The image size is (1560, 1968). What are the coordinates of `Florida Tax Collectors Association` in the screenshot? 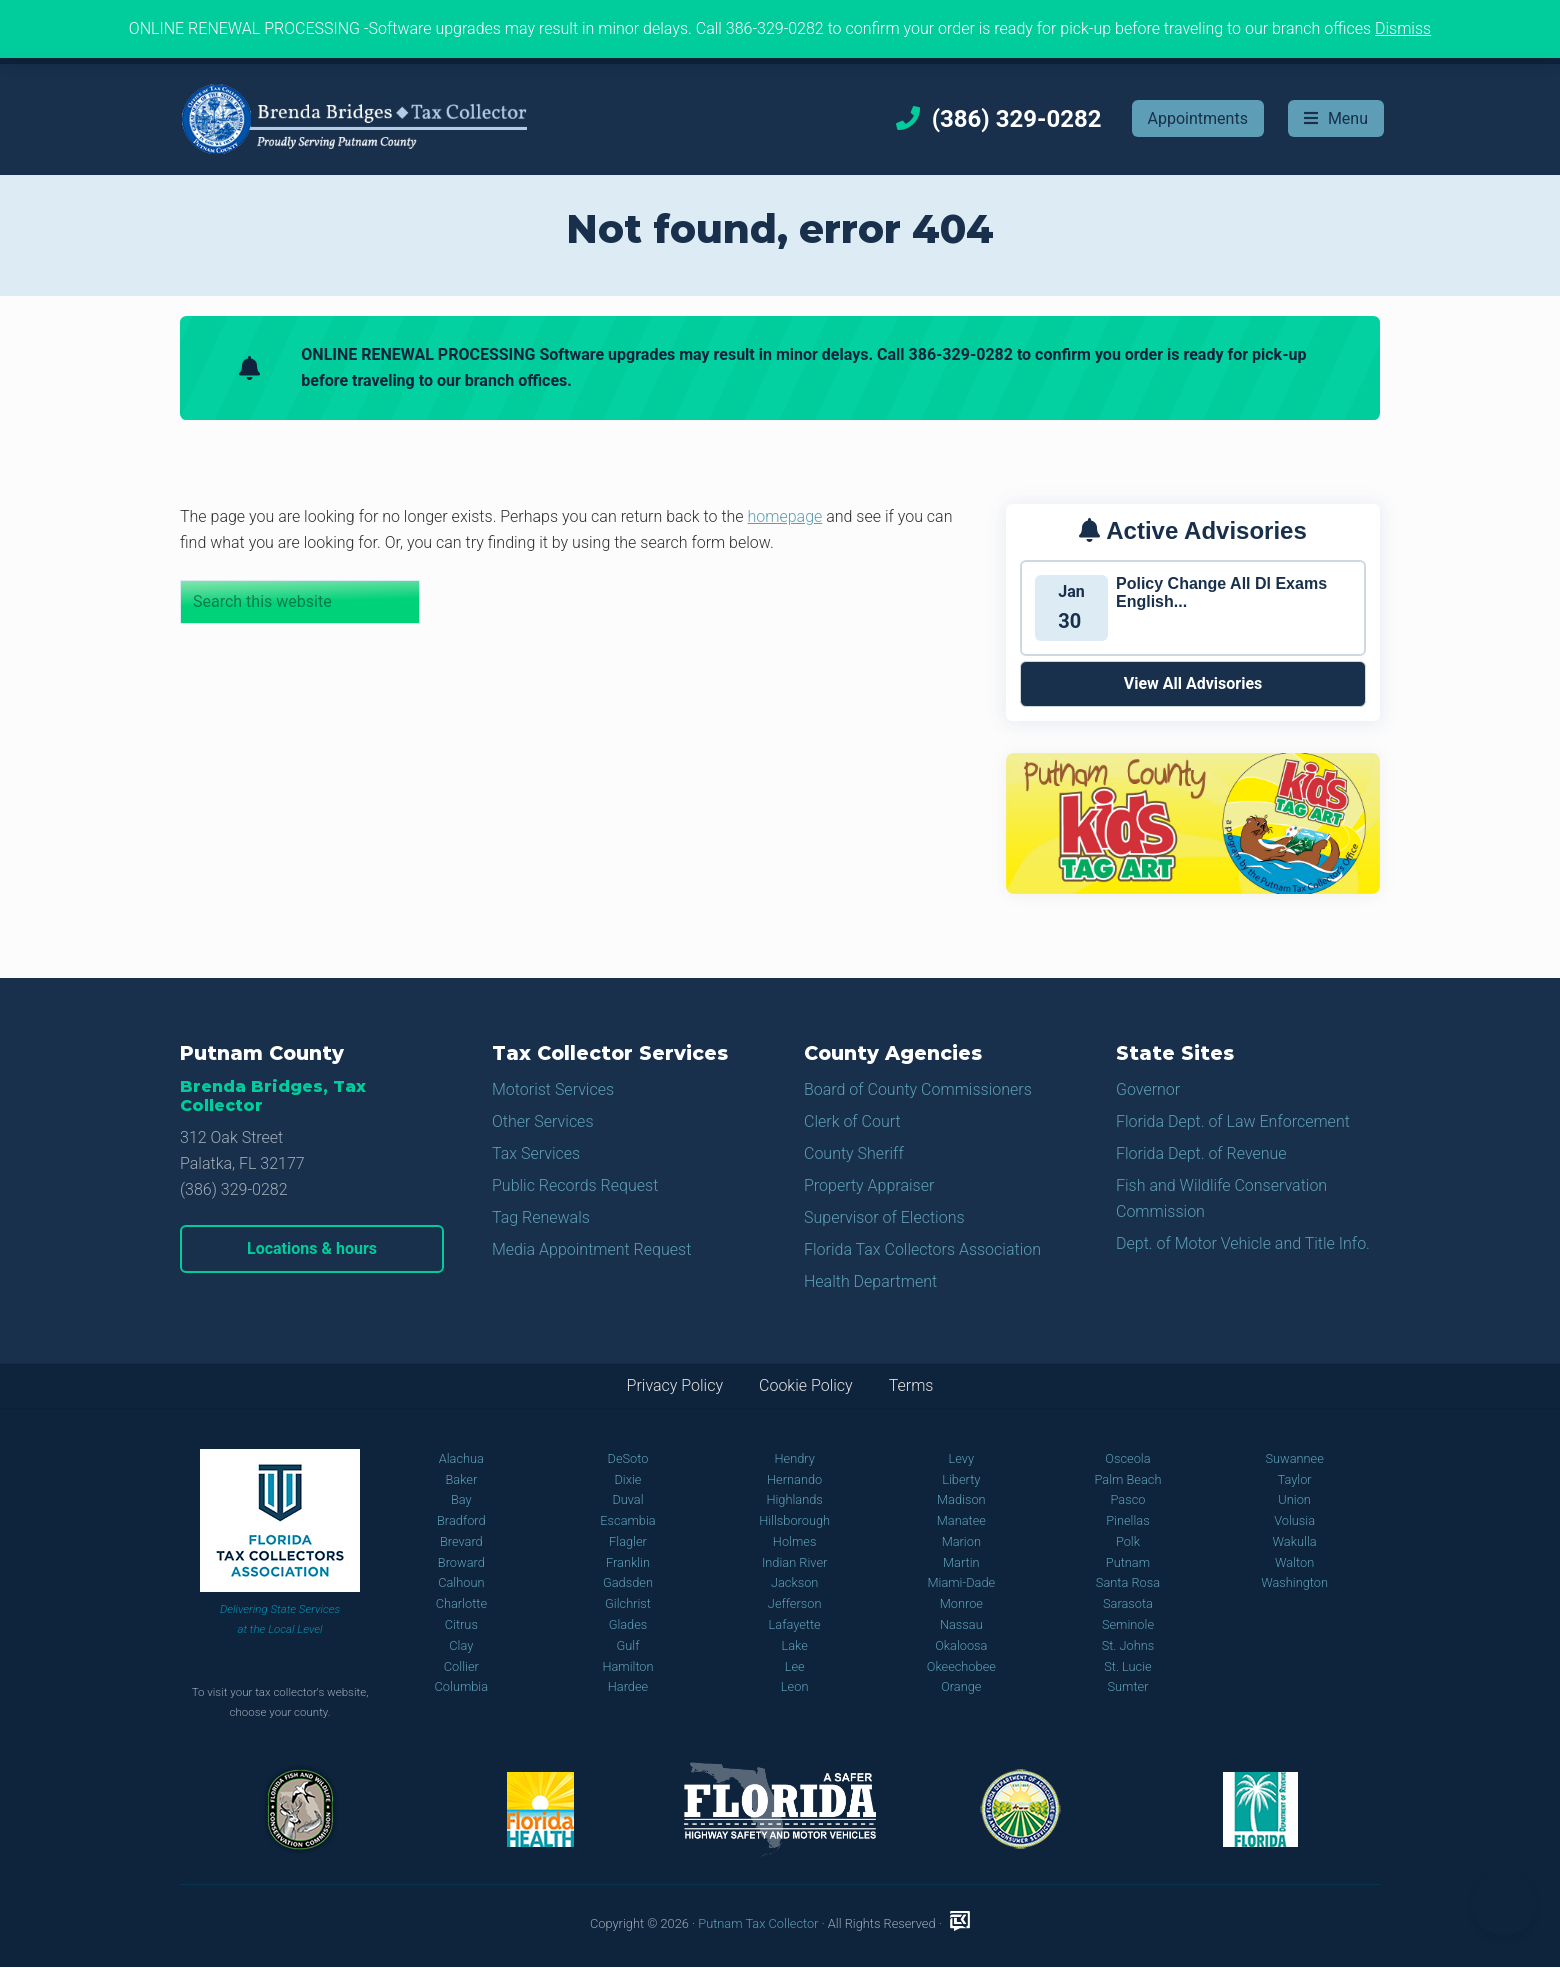 It's located at (922, 1249).